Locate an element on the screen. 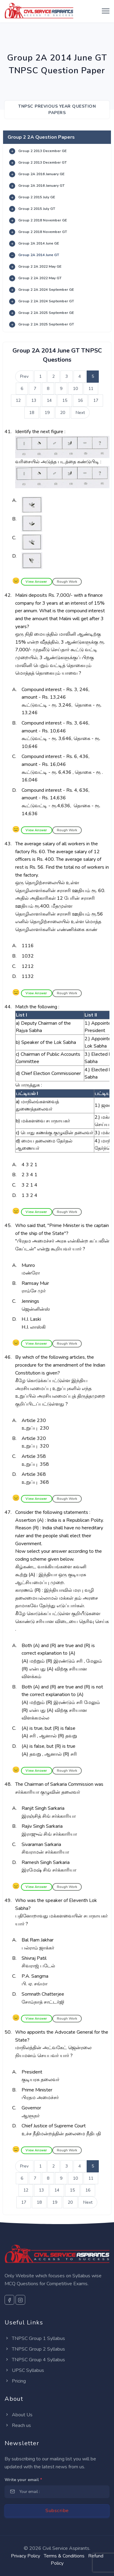 The height and width of the screenshot is (2576, 114). TNPSC Group 1 Syllabus is located at coordinates (35, 2338).